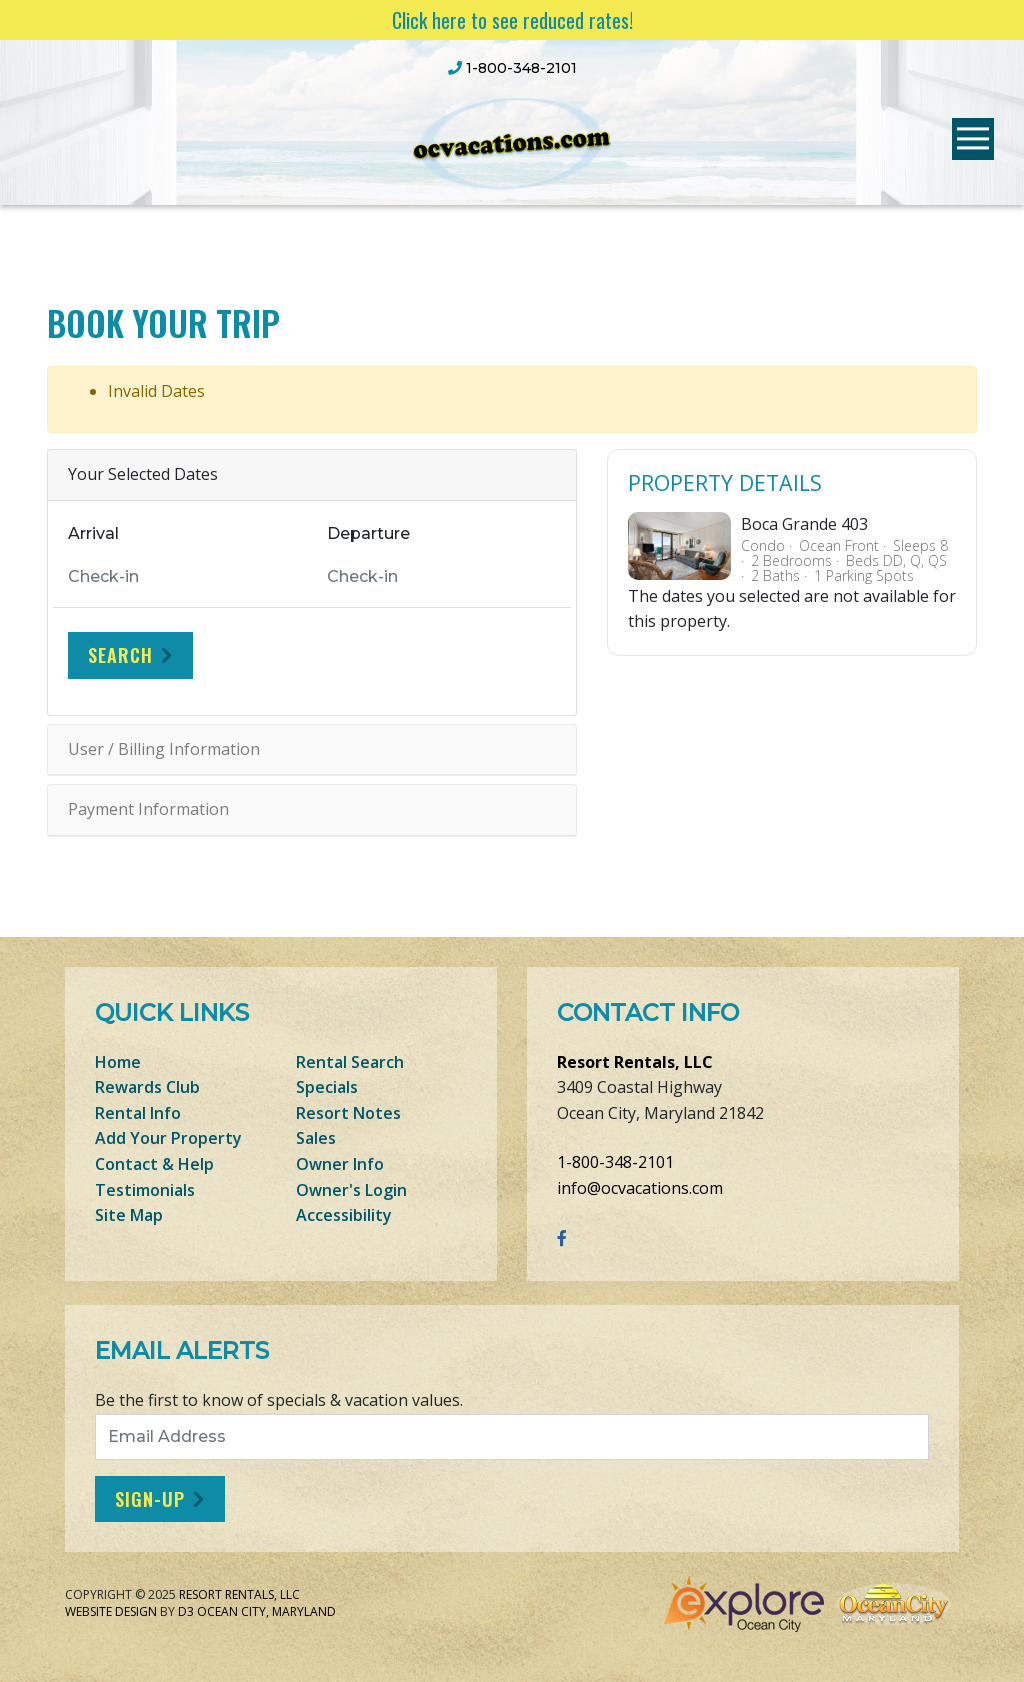 This screenshot has height=1682, width=1024. I want to click on Rental Info, so click(138, 1113).